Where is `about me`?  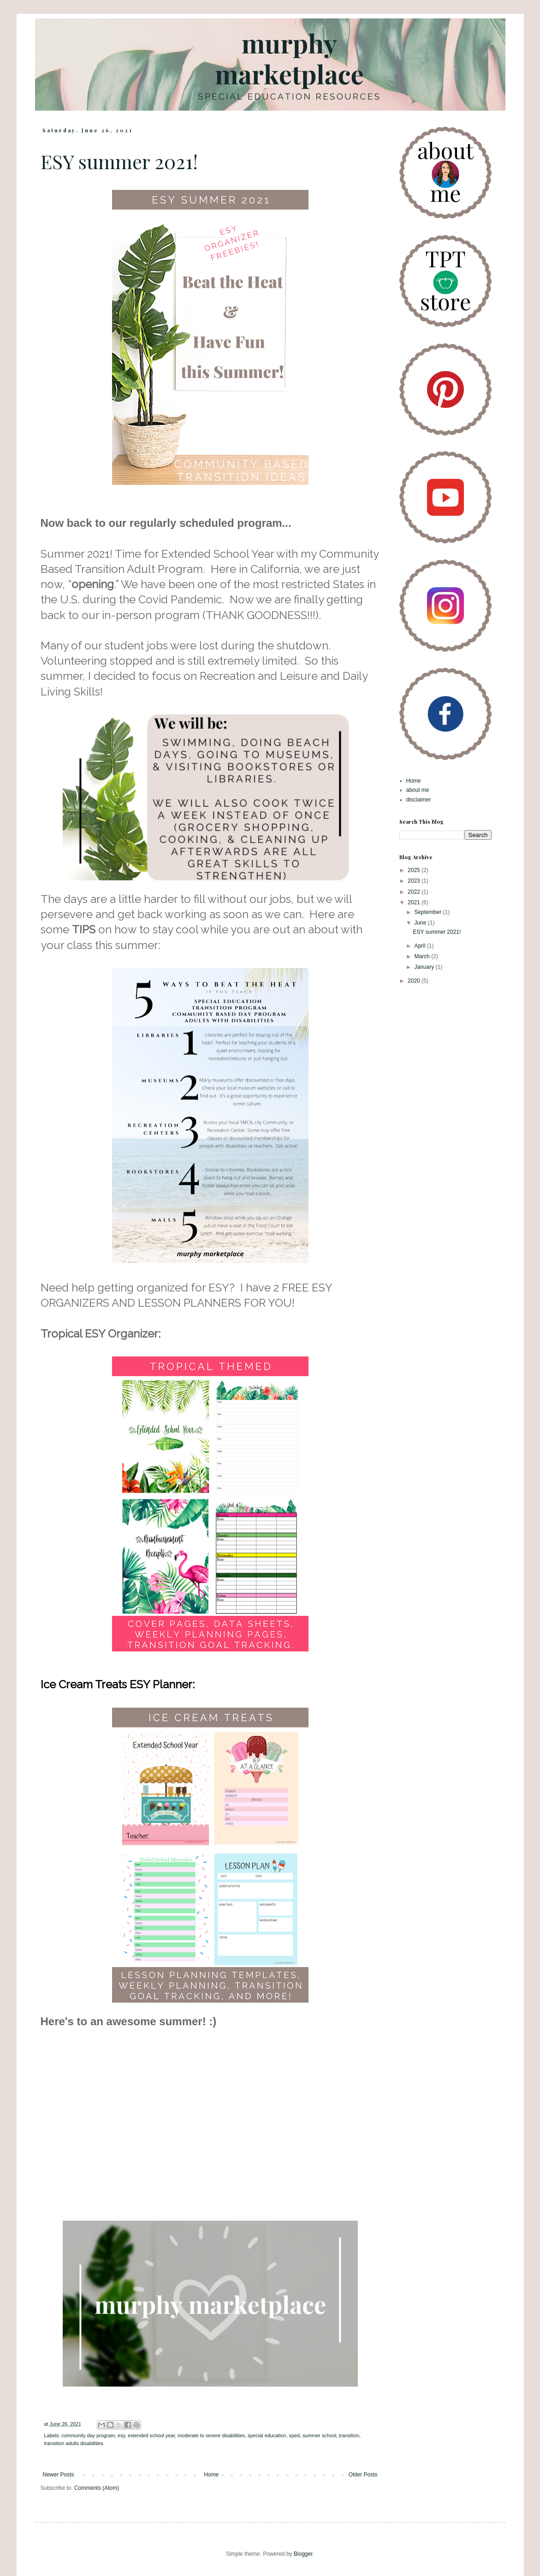
about me is located at coordinates (417, 790).